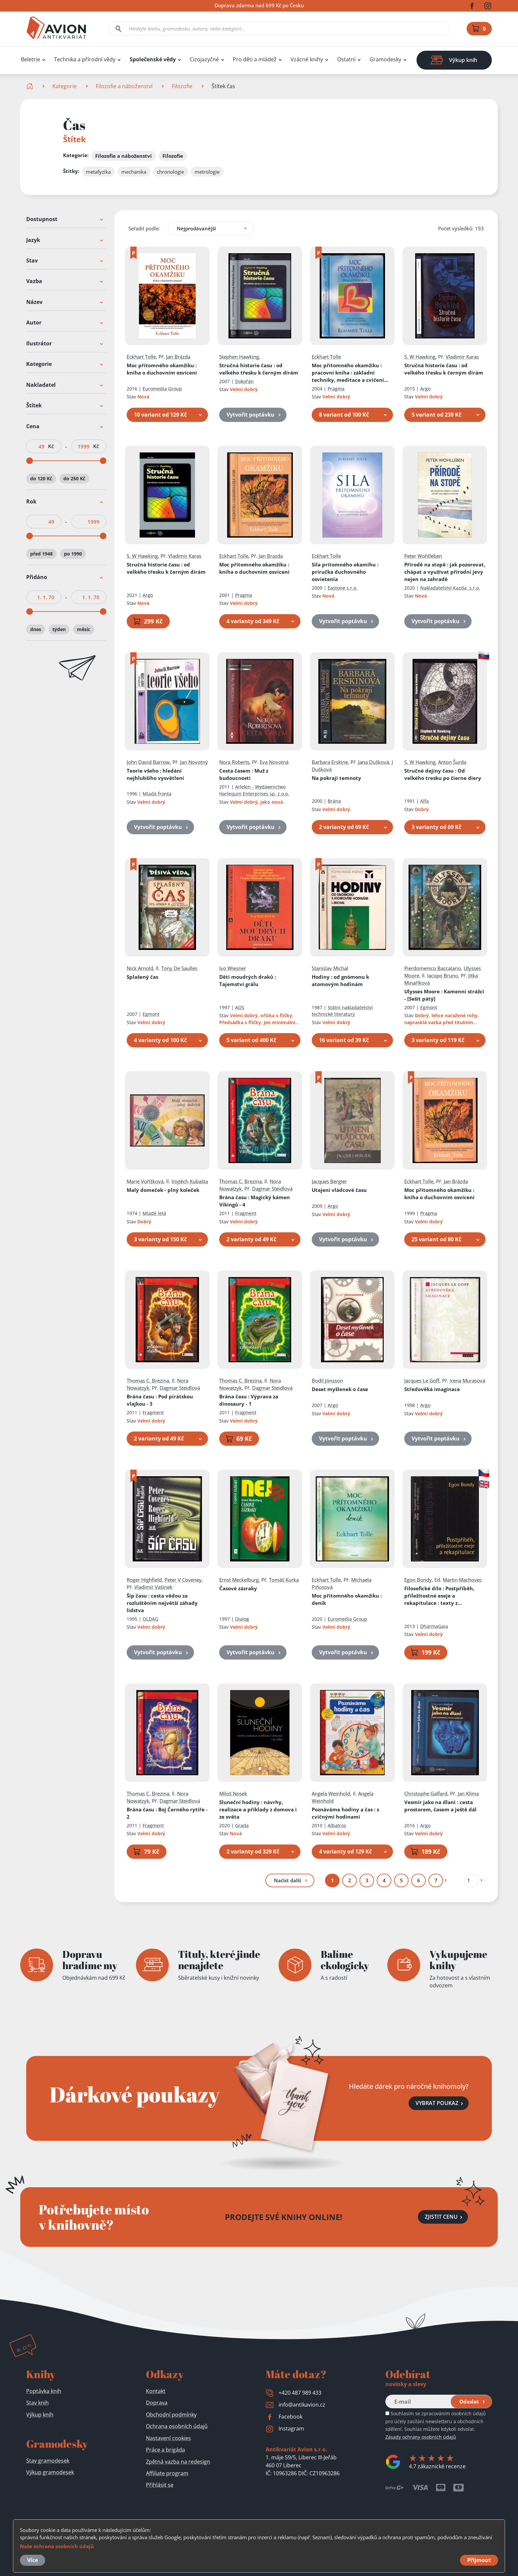 The image size is (518, 2576). I want to click on Stanislav Michal, so click(330, 968).